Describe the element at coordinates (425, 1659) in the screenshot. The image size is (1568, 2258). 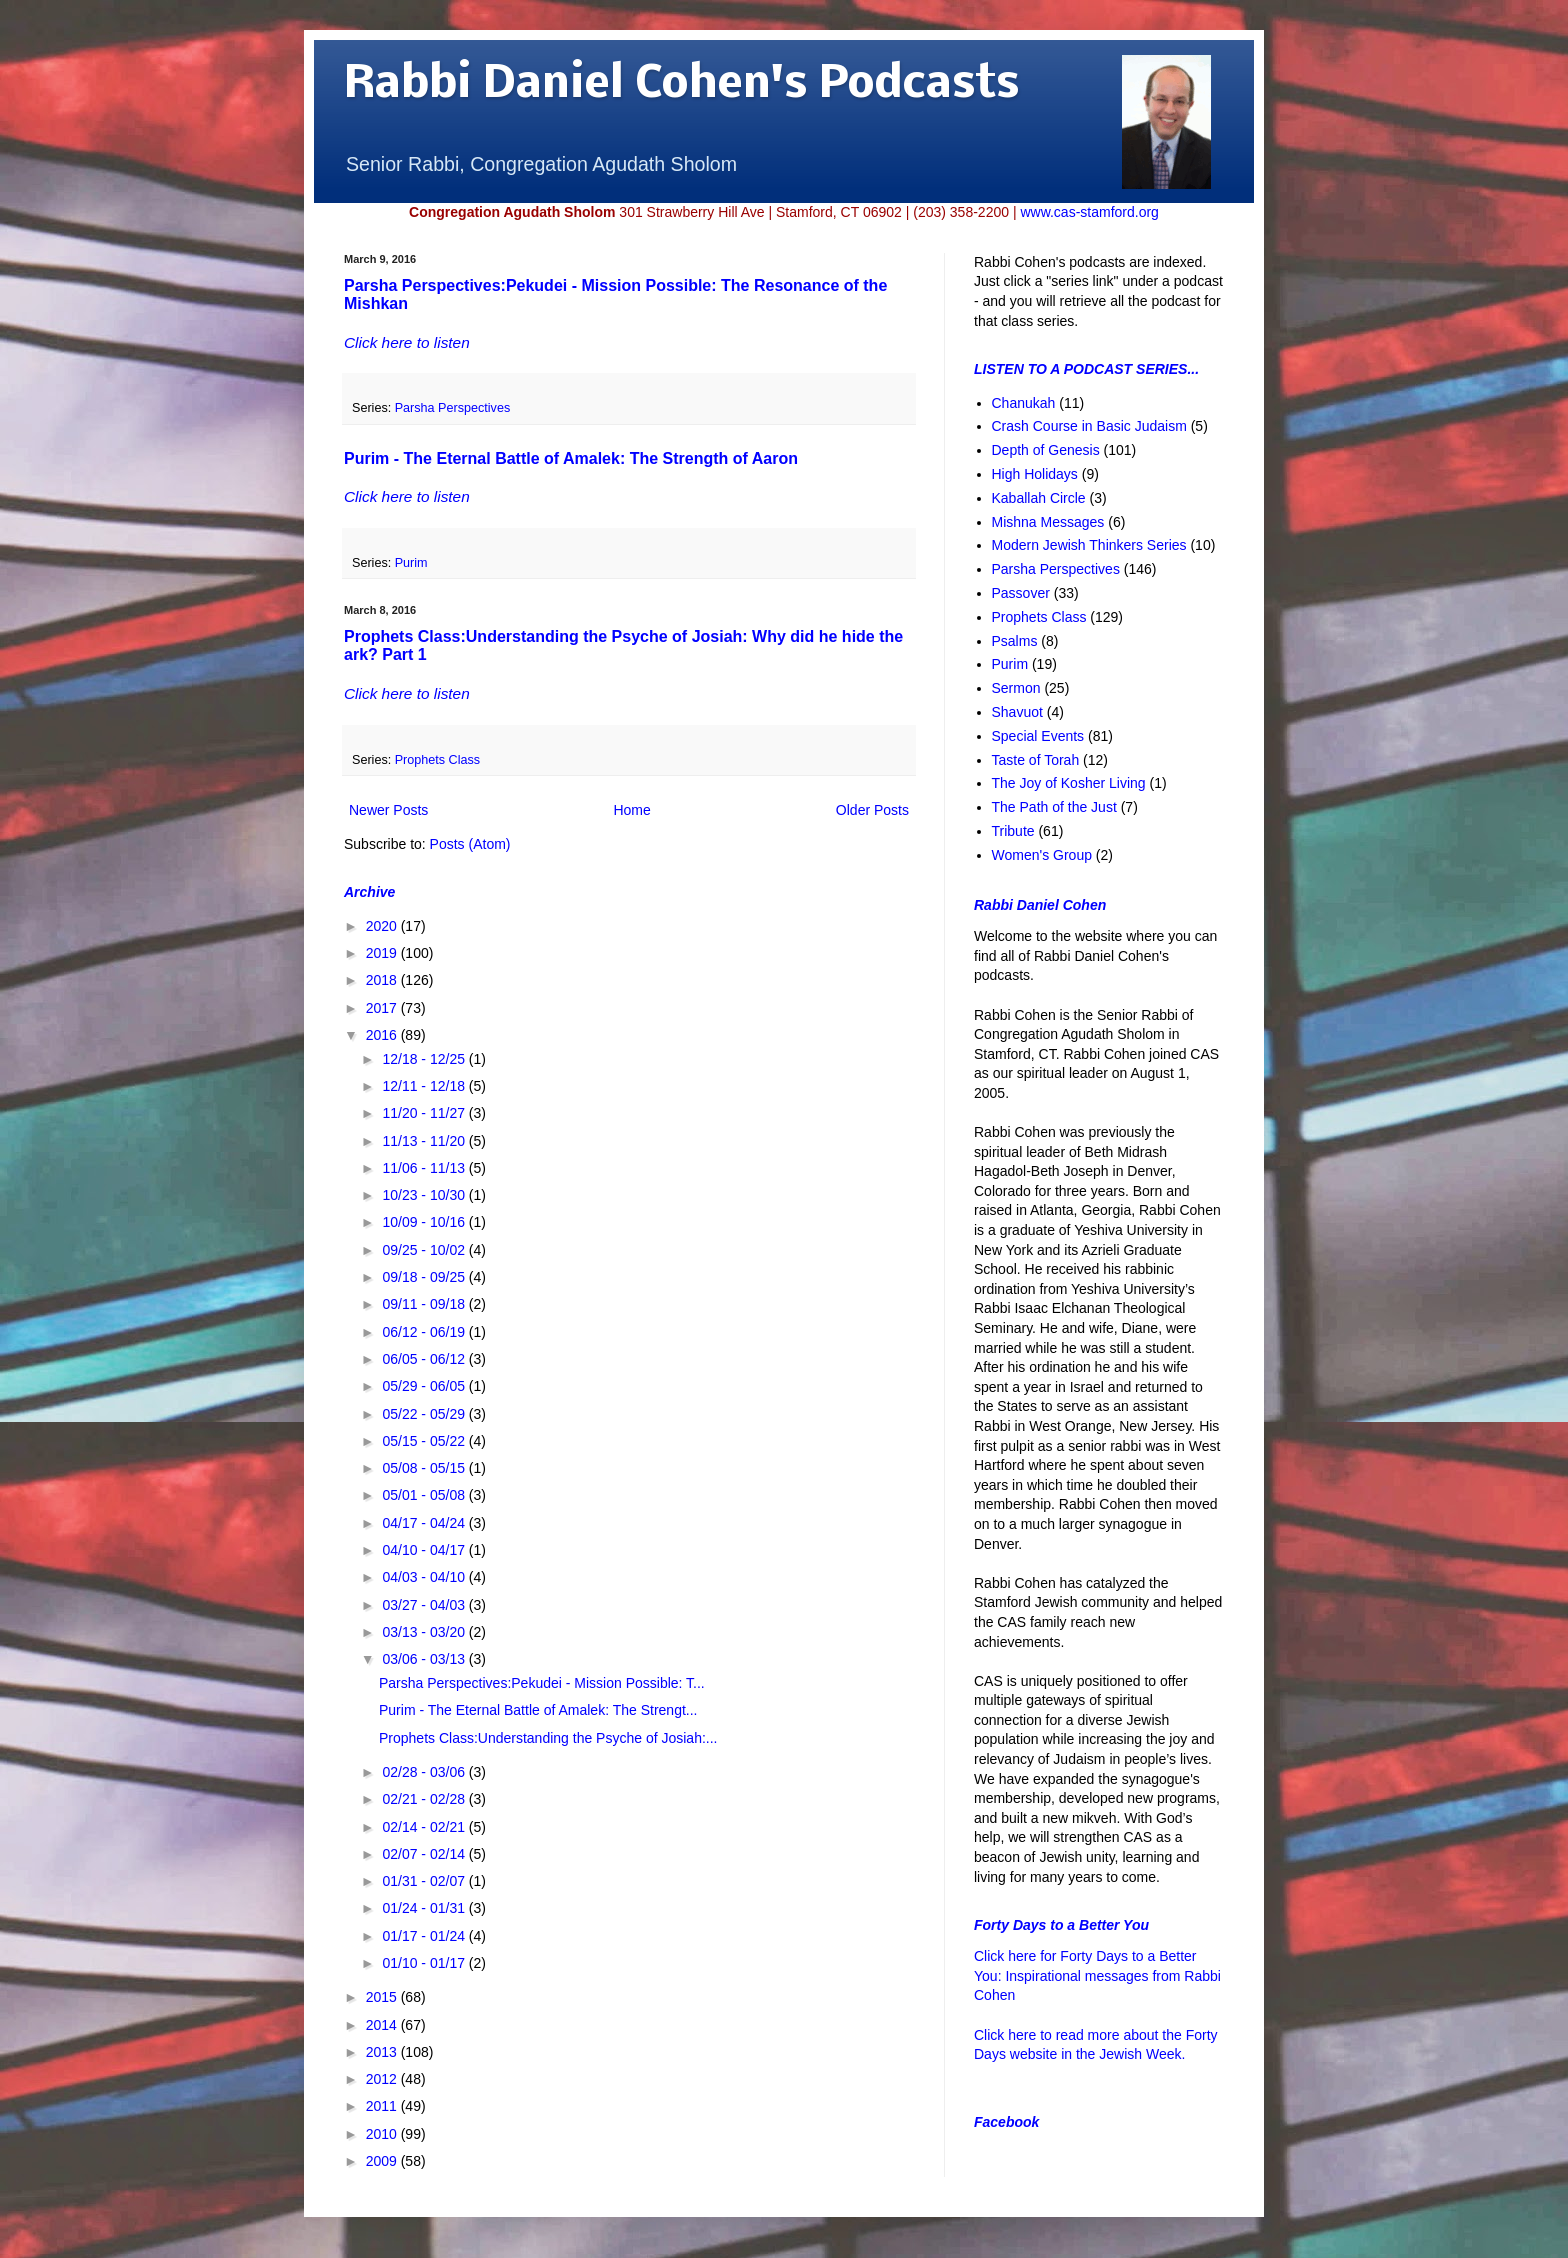
I see `03/06 - 03/13` at that location.